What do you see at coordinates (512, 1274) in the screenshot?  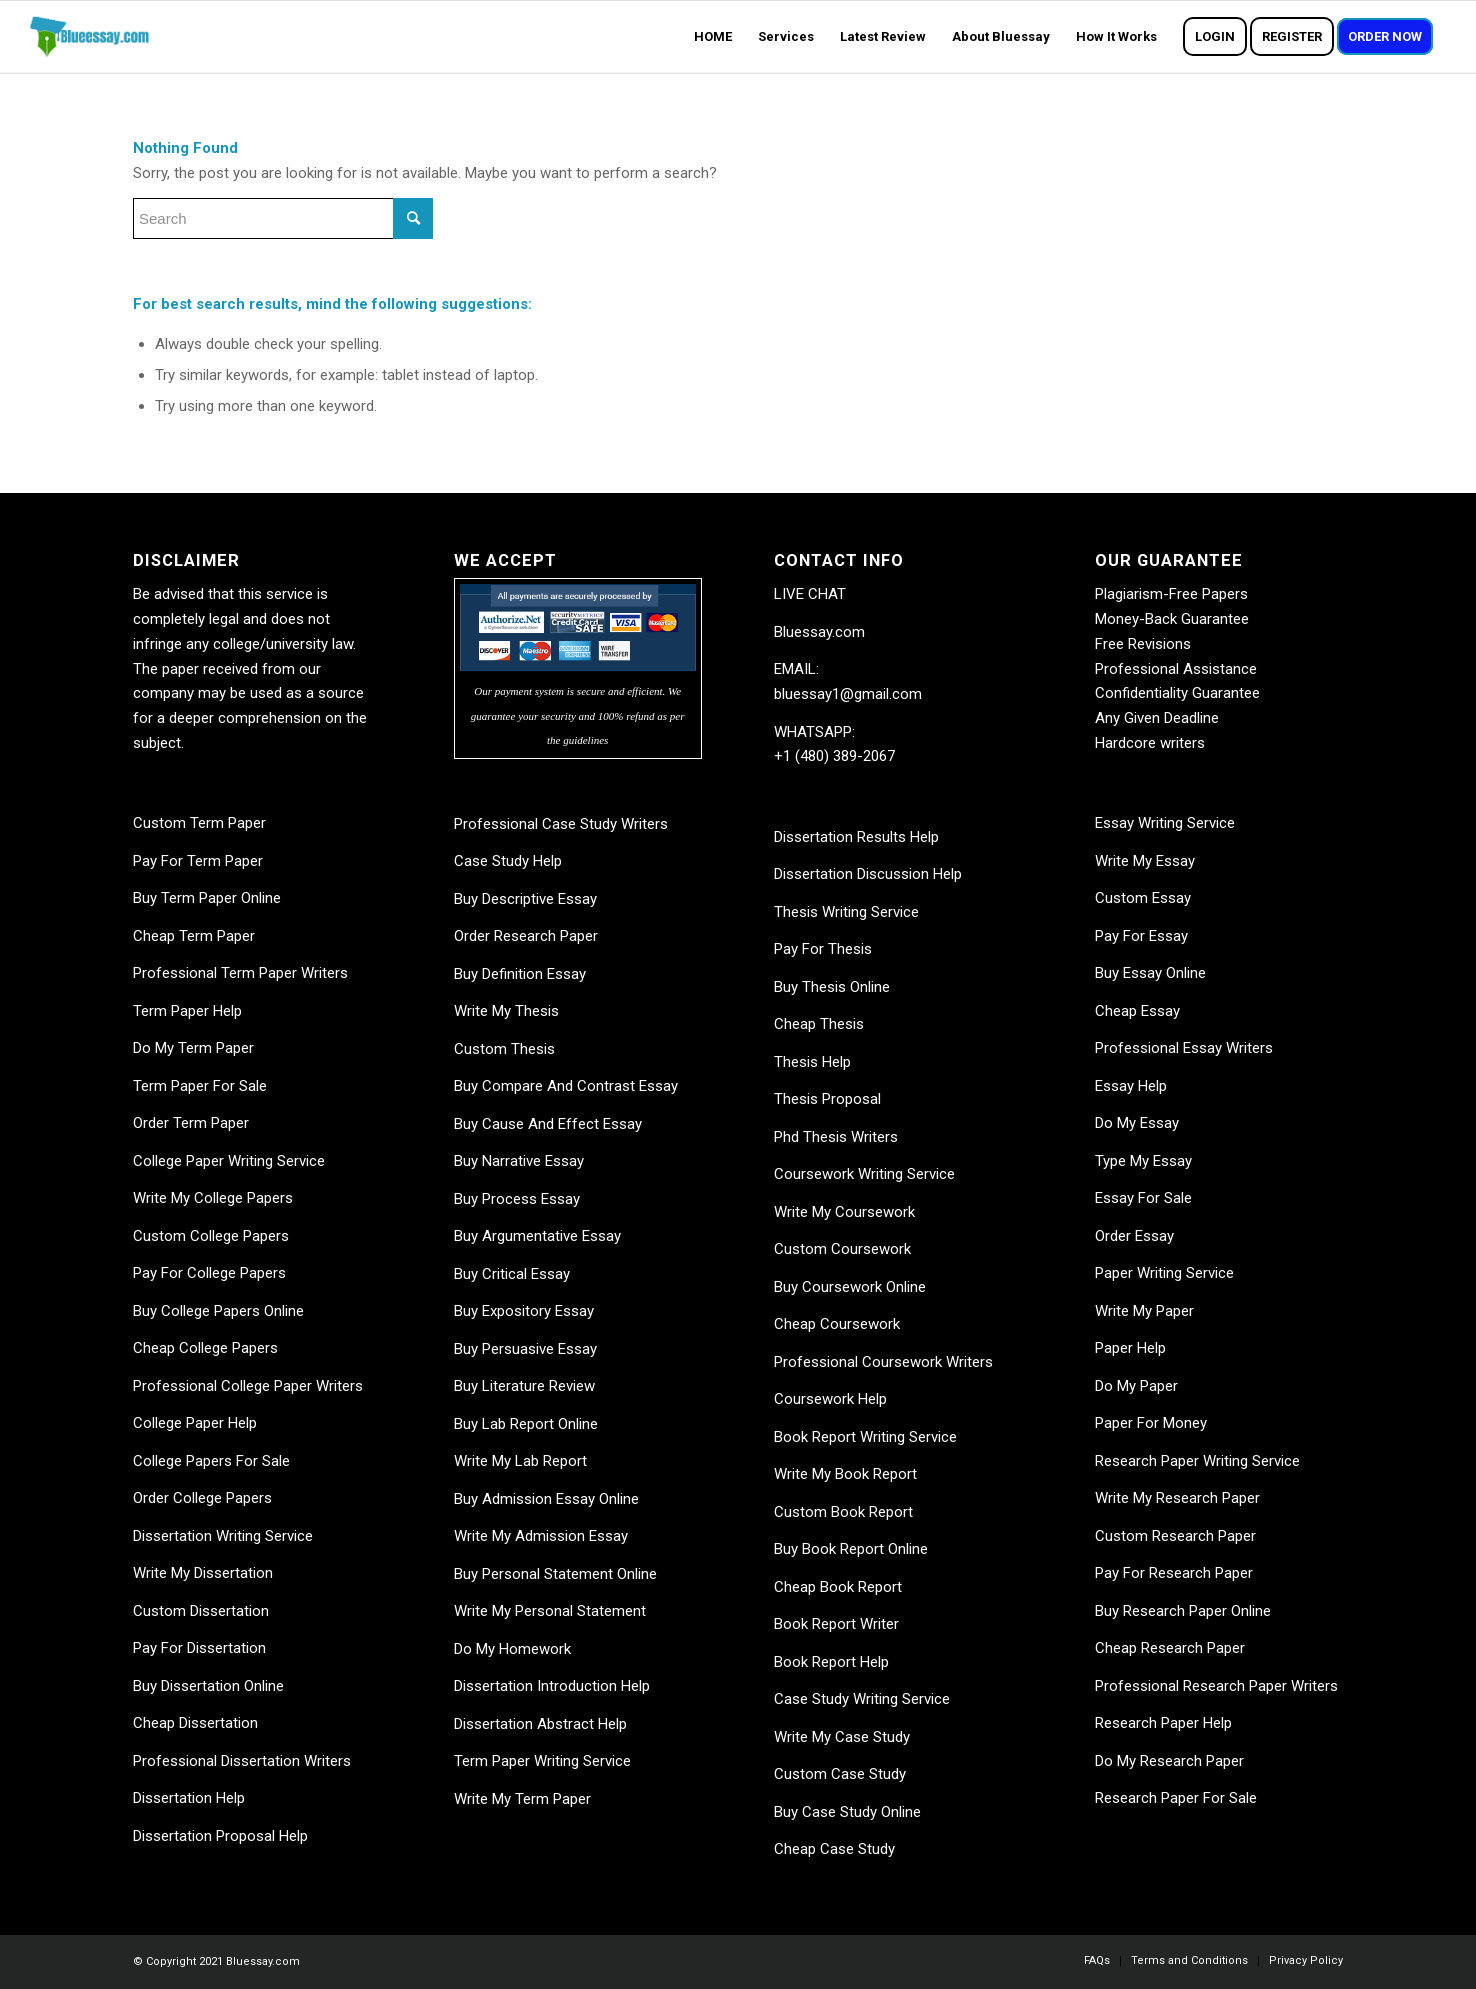 I see `Buy Critical Essay` at bounding box center [512, 1274].